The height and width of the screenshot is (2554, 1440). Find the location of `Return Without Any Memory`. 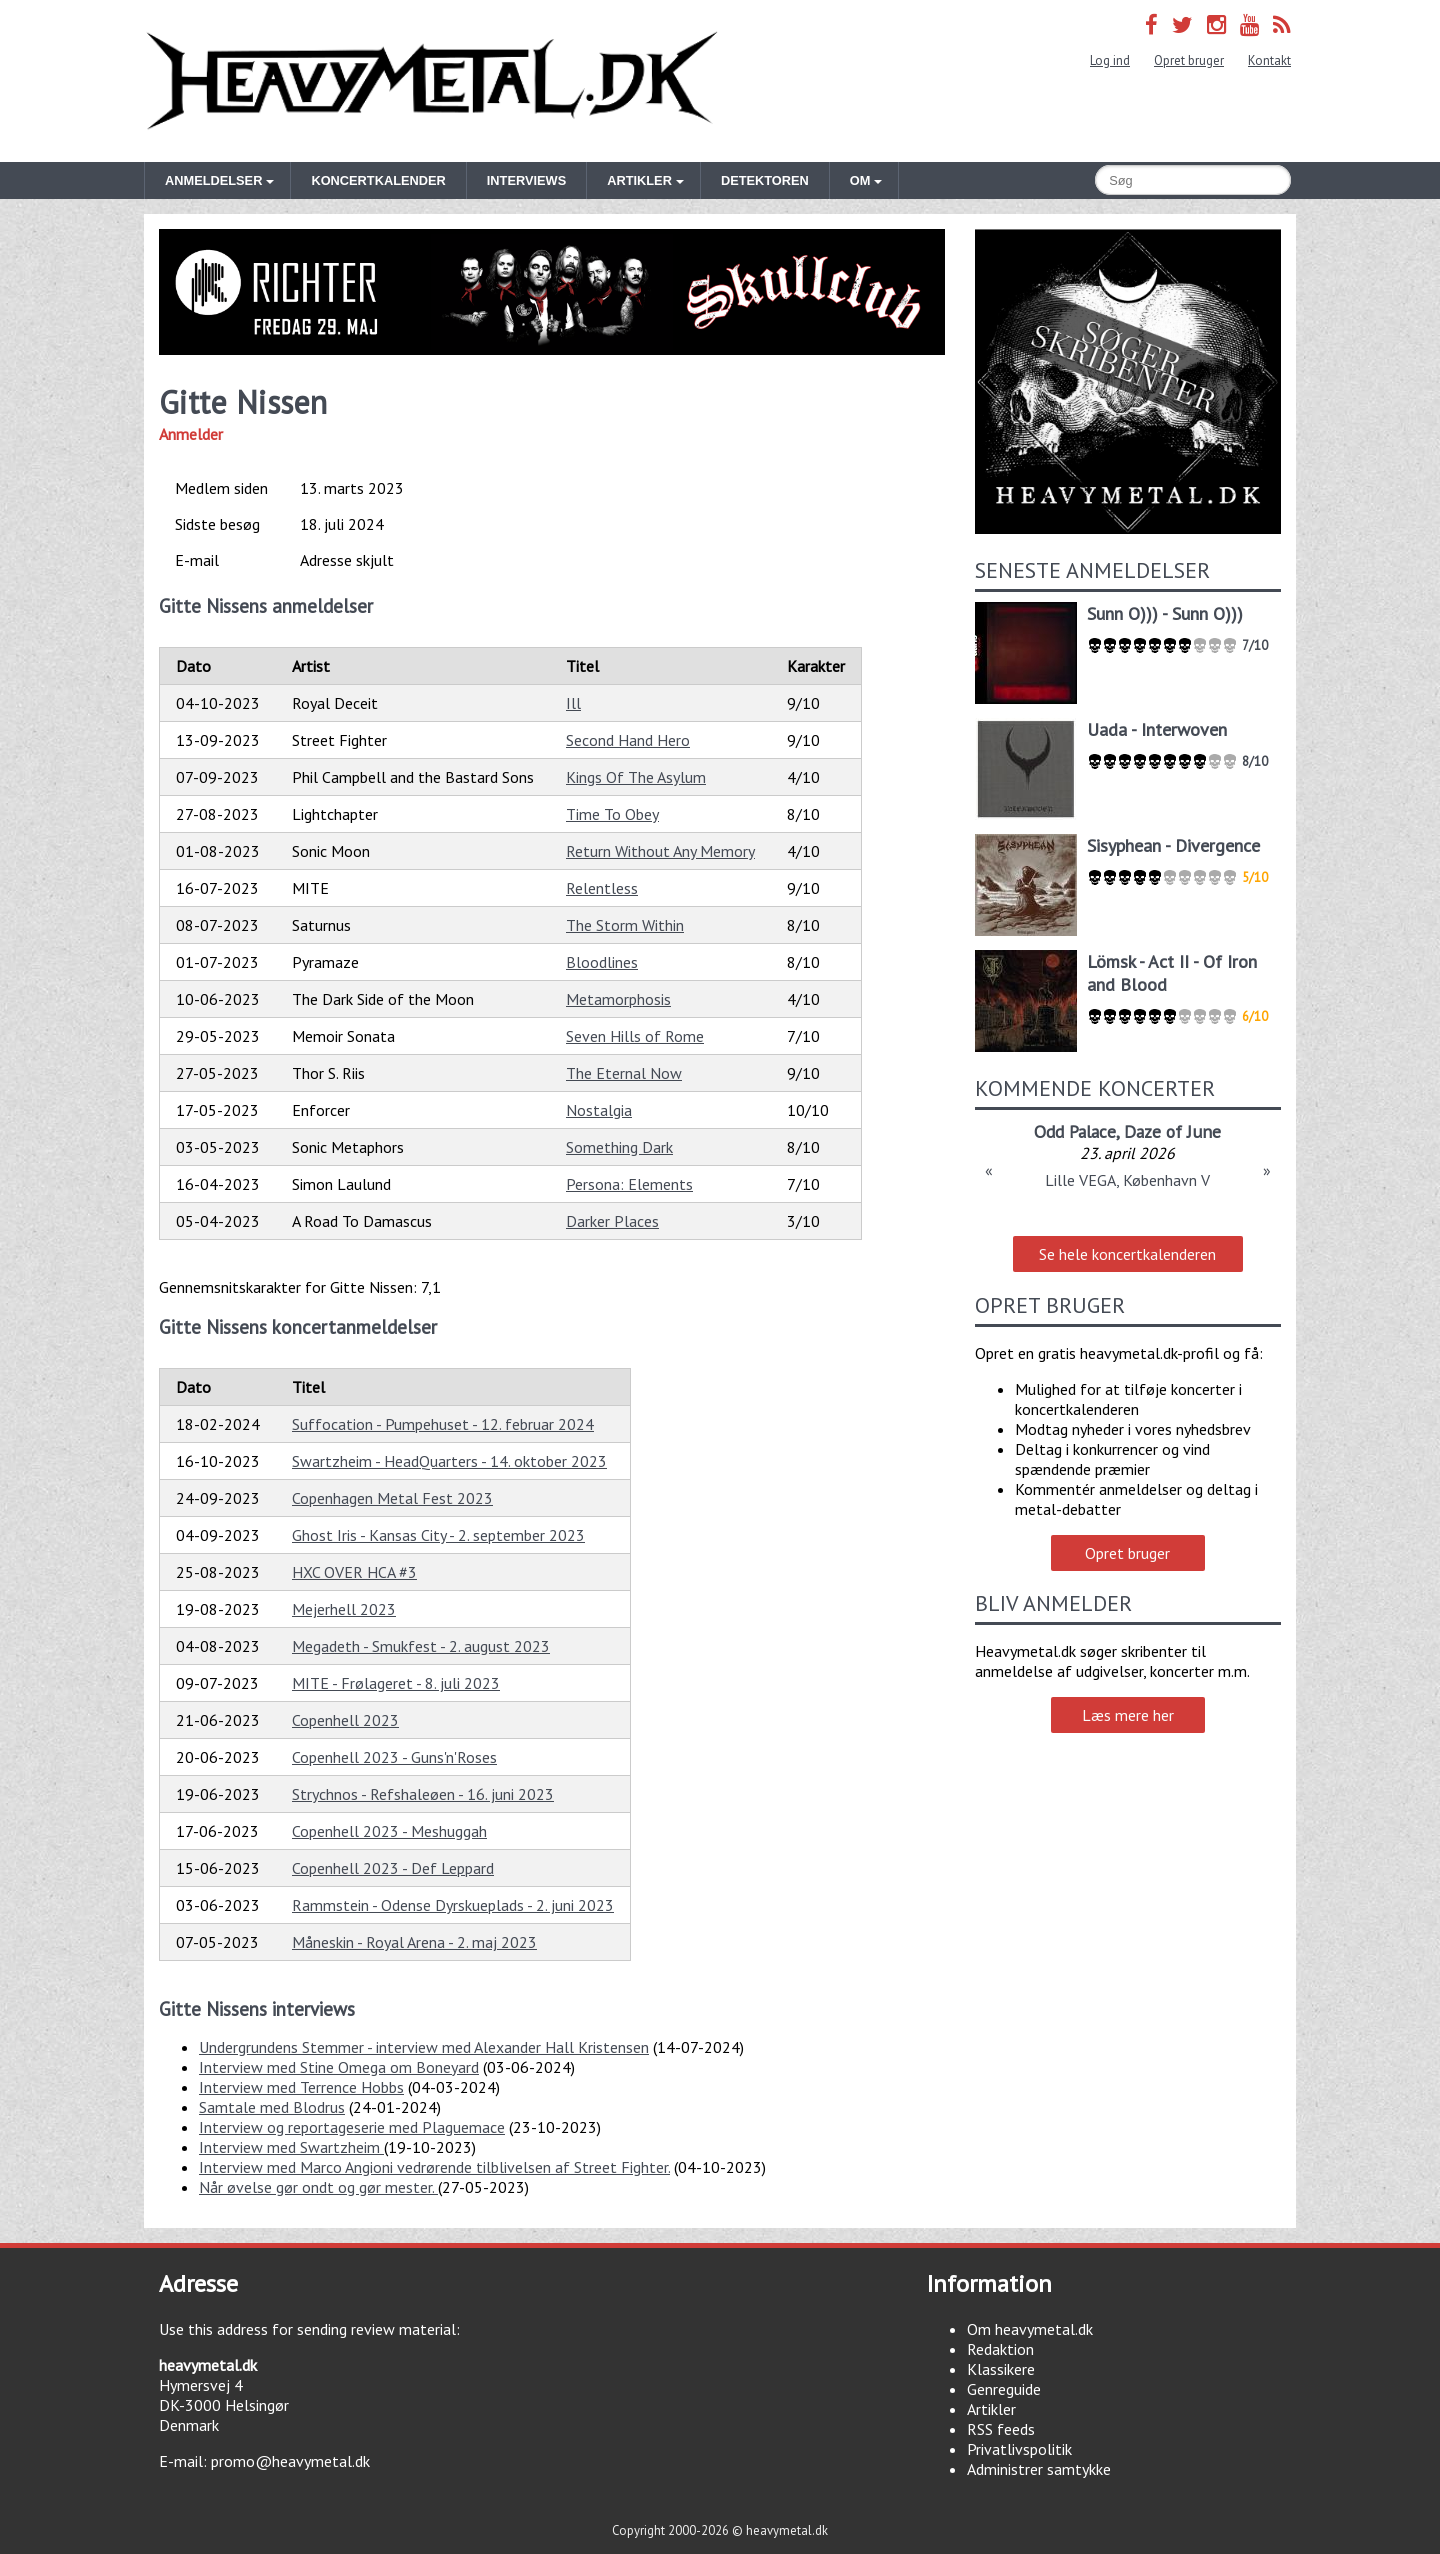

Return Without Any Memory is located at coordinates (660, 851).